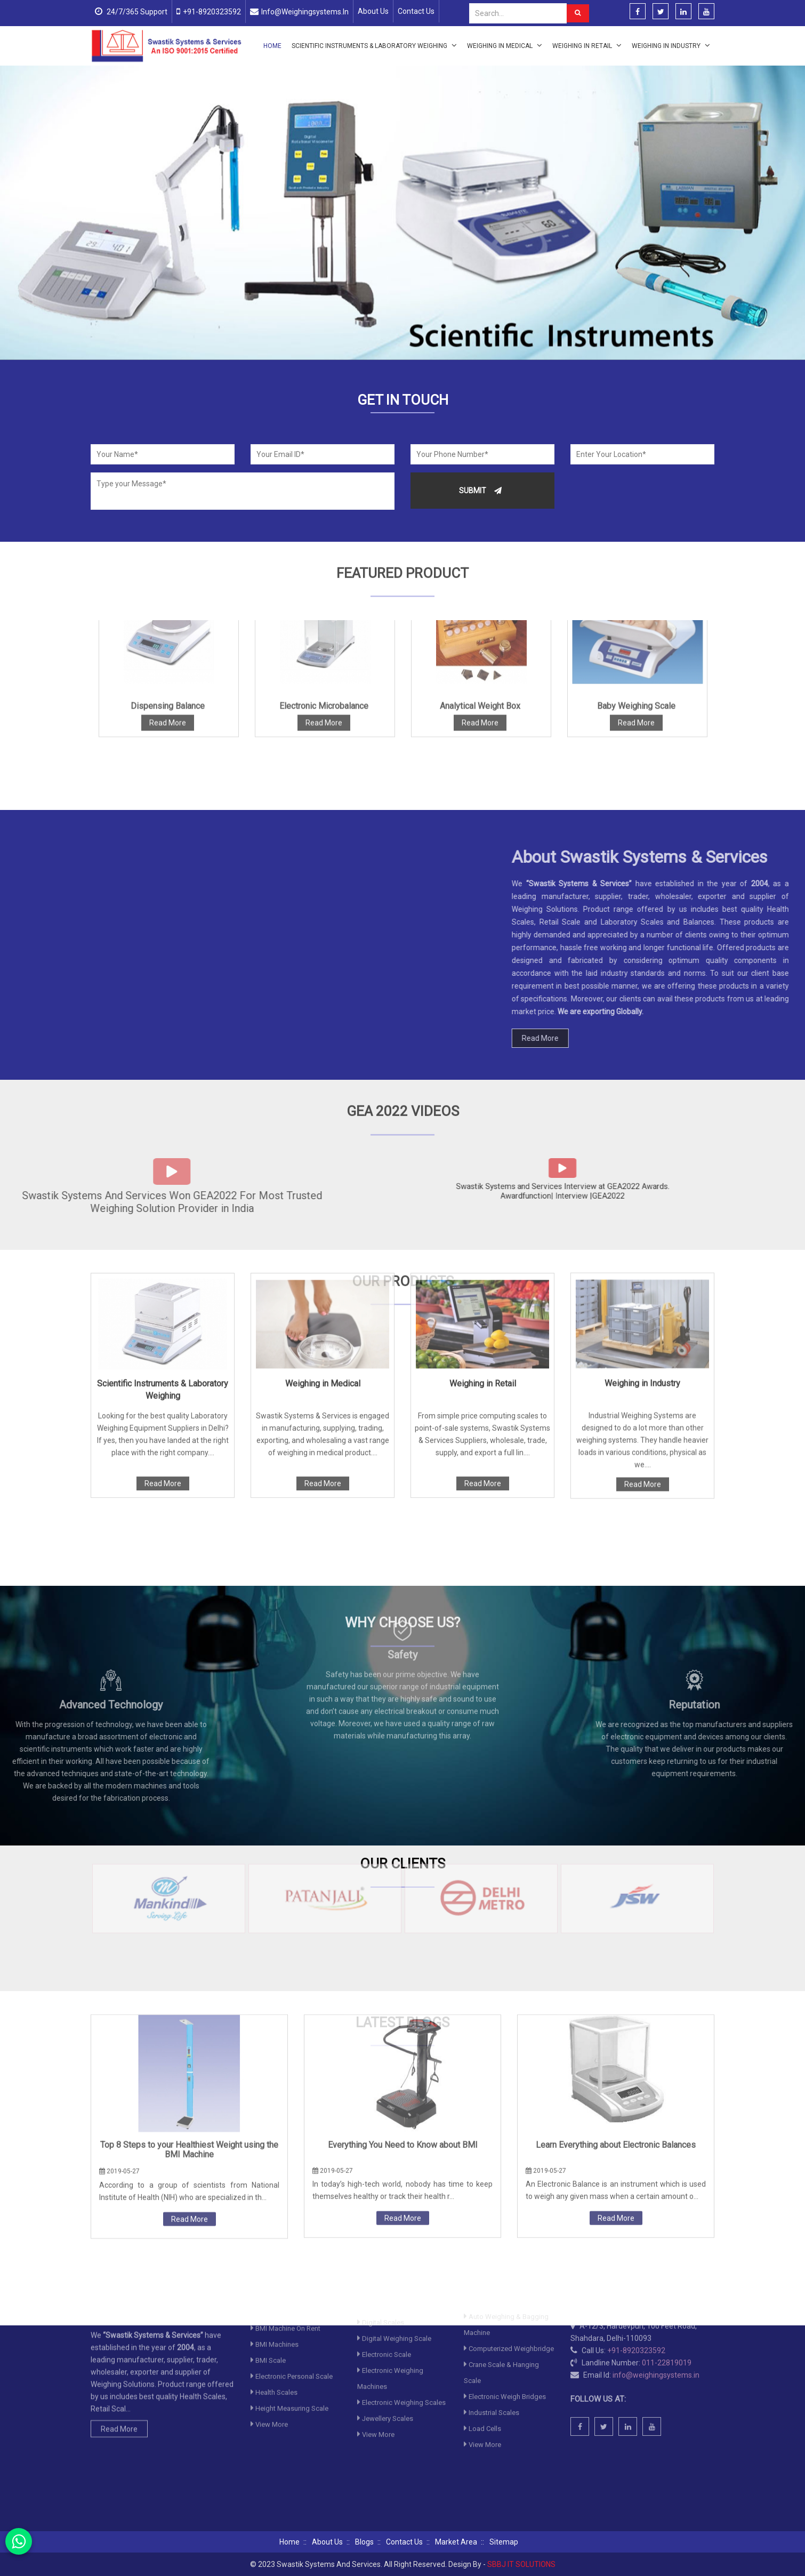 Image resolution: width=805 pixels, height=2576 pixels. I want to click on Sitemap, so click(503, 2542).